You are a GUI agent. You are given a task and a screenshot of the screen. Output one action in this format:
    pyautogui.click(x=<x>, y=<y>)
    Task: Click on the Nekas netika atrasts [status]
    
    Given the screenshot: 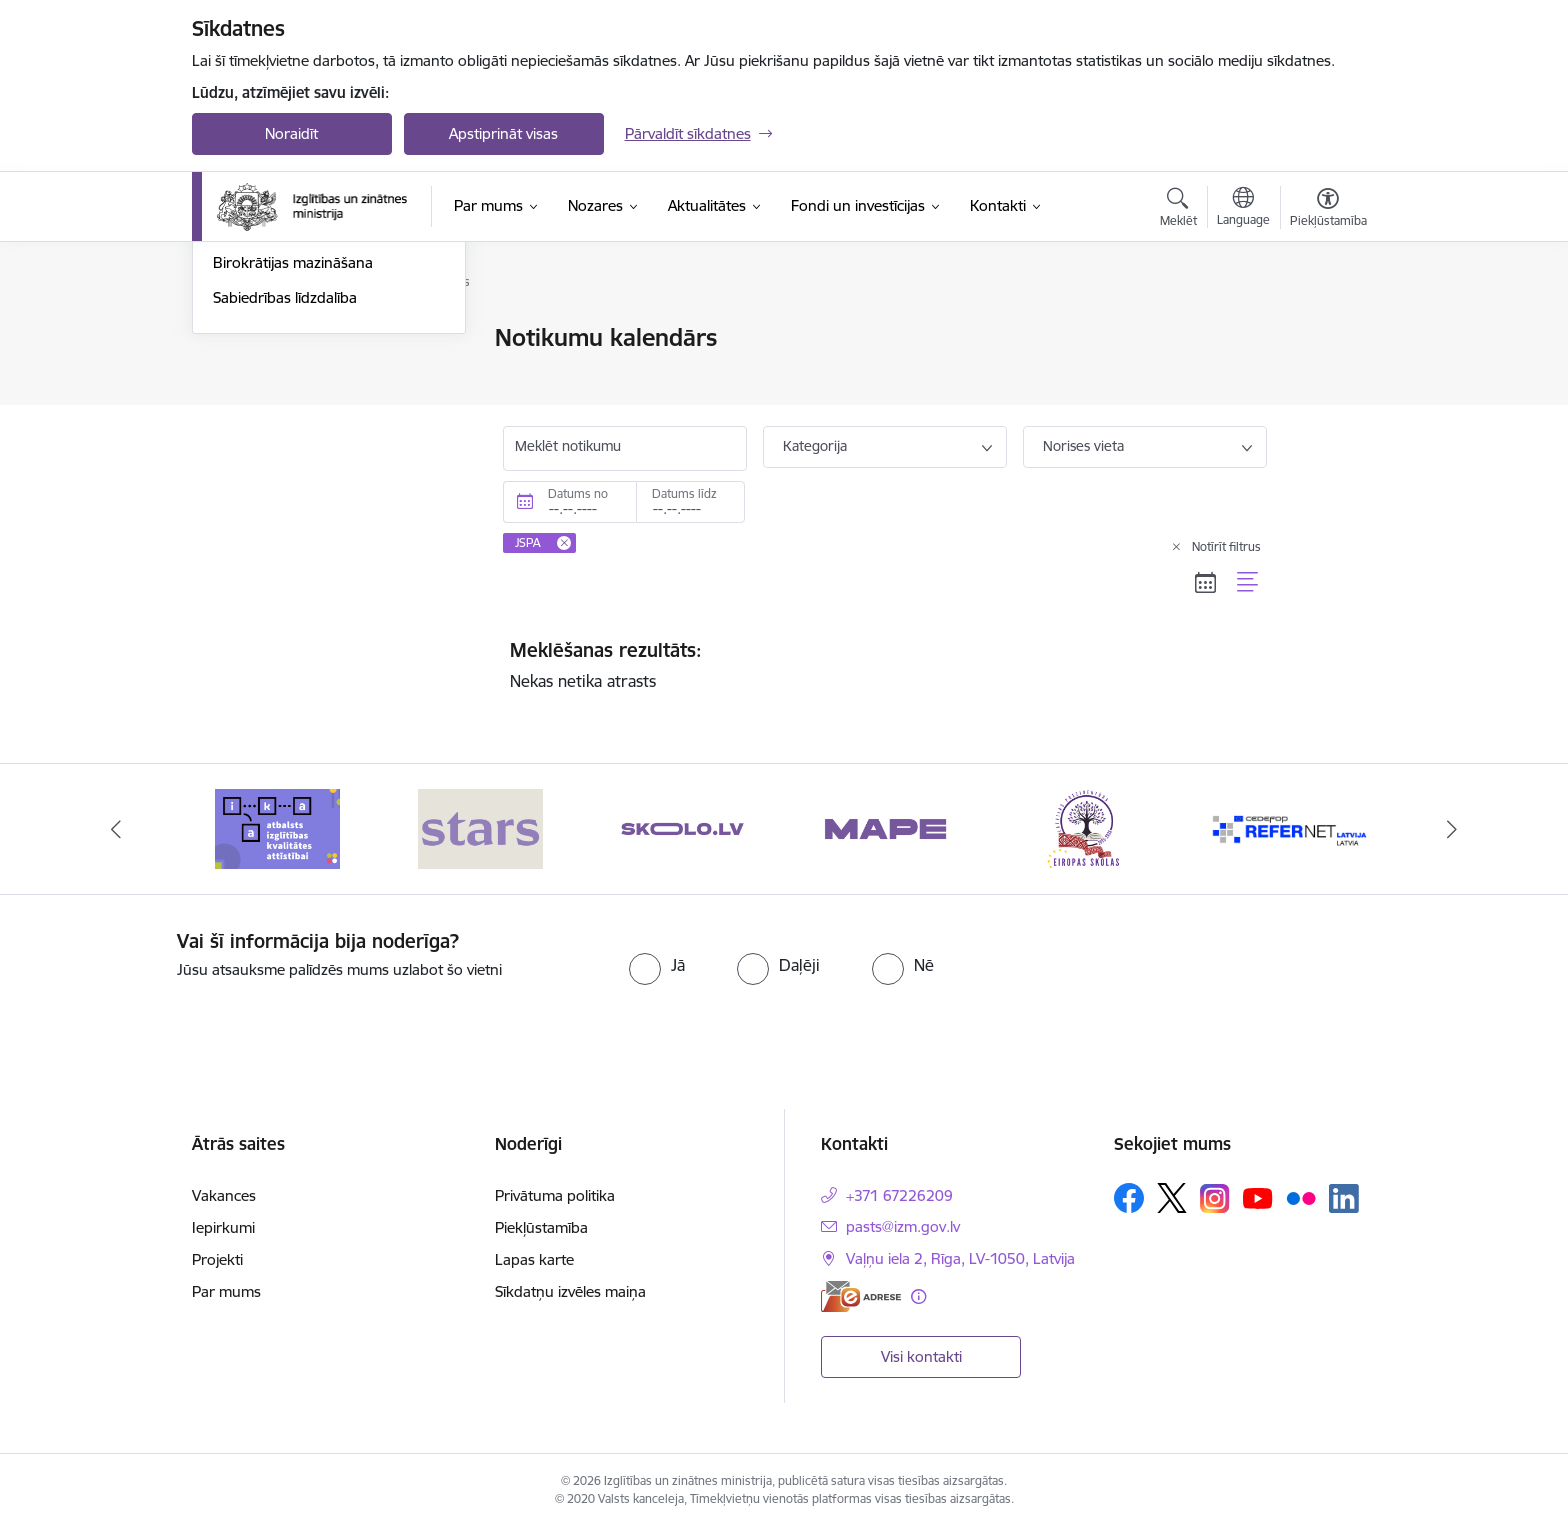 What is the action you would take?
    pyautogui.click(x=885, y=665)
    